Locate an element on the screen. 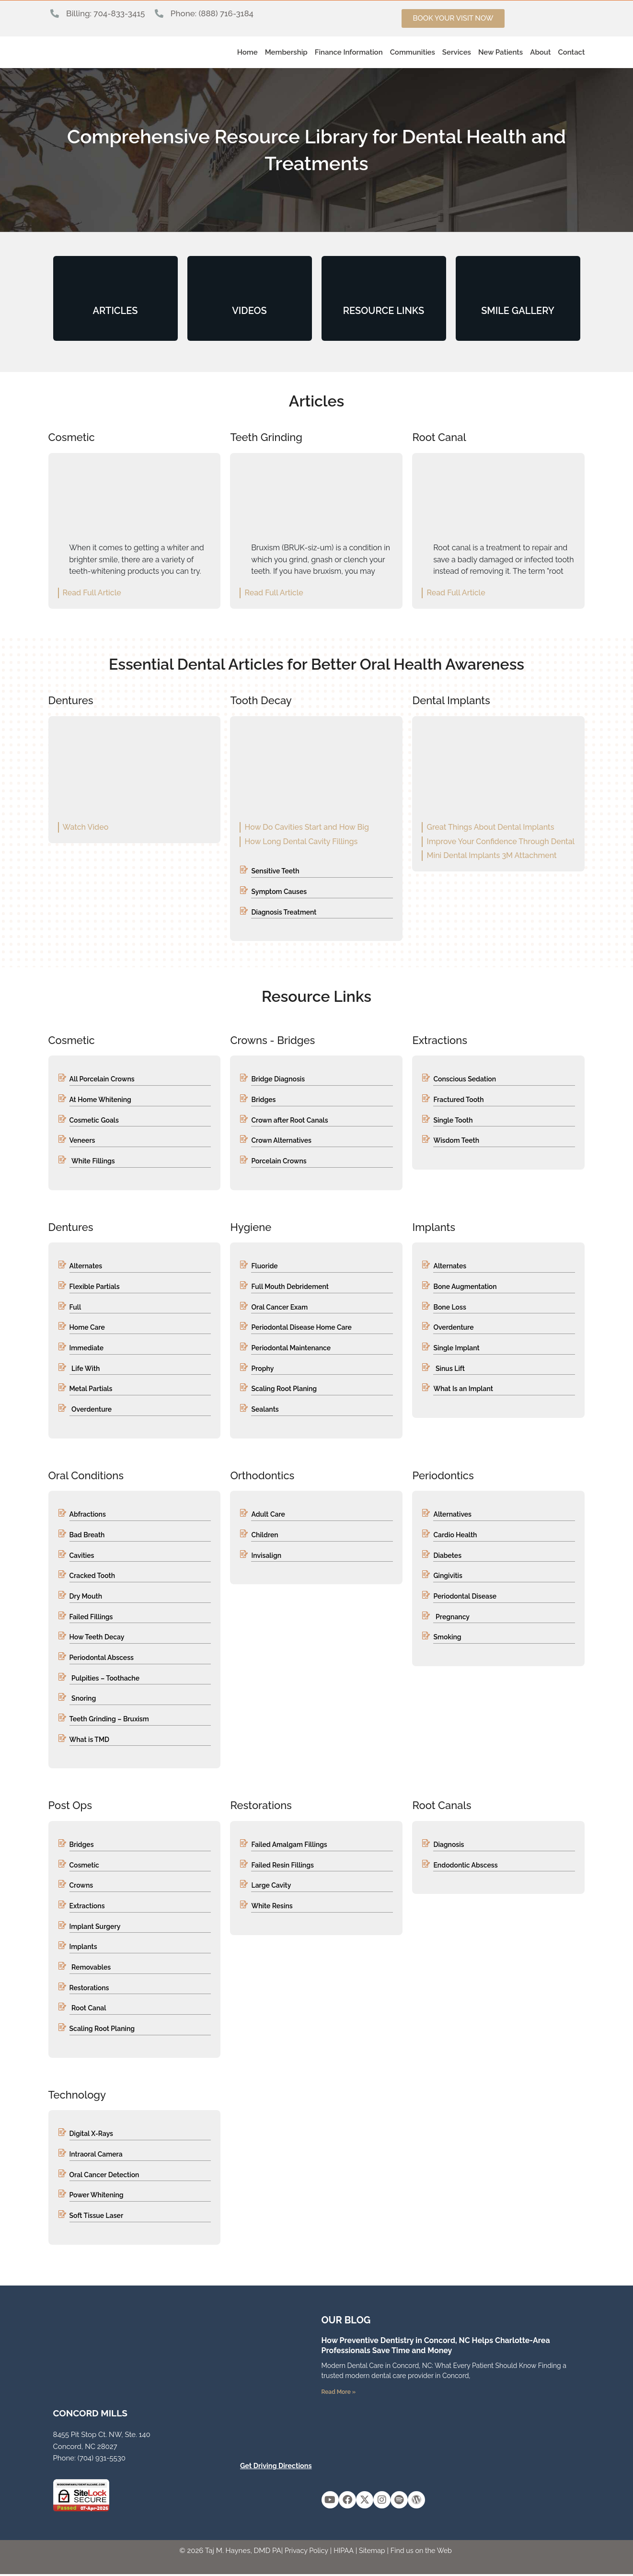 The image size is (633, 2576). Oral Cancer Detection is located at coordinates (104, 2176).